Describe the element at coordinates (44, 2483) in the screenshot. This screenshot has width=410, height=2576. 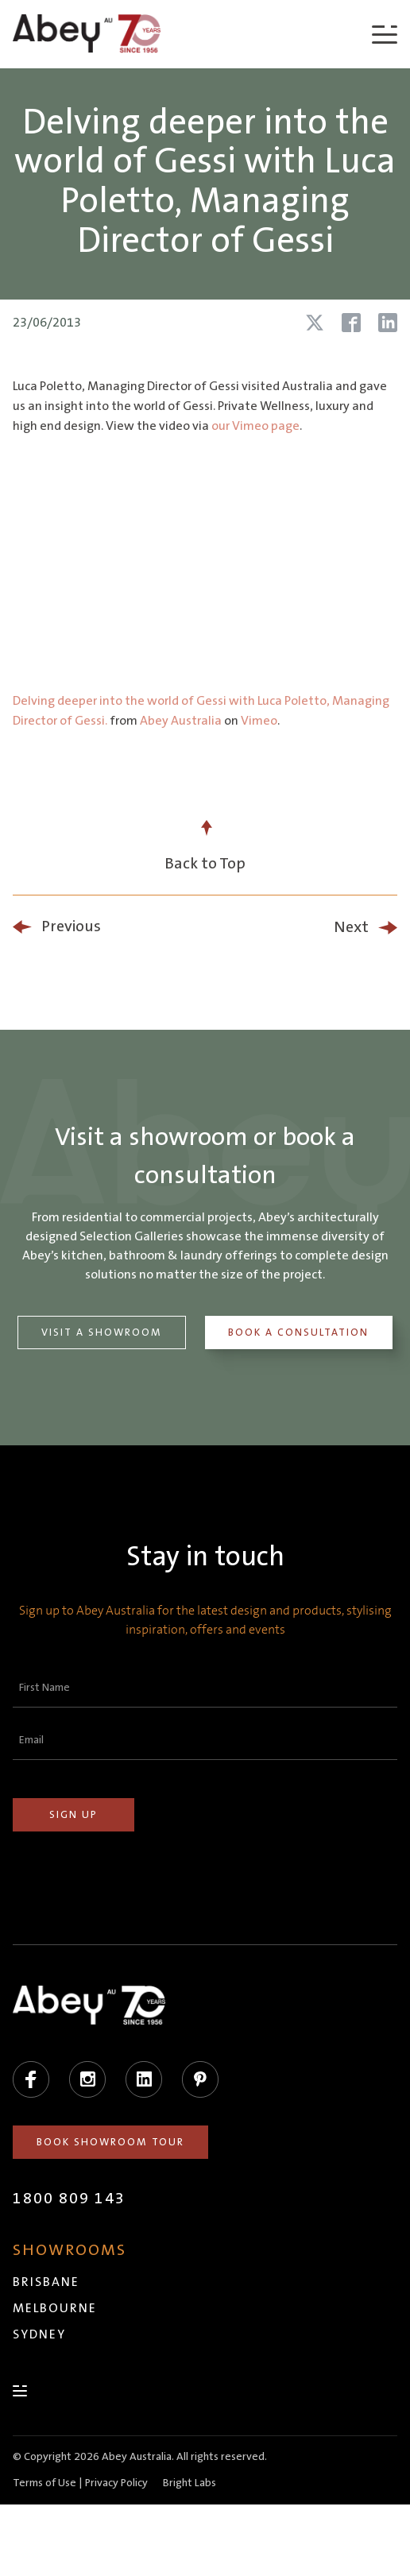
I see `Terms of Use` at that location.